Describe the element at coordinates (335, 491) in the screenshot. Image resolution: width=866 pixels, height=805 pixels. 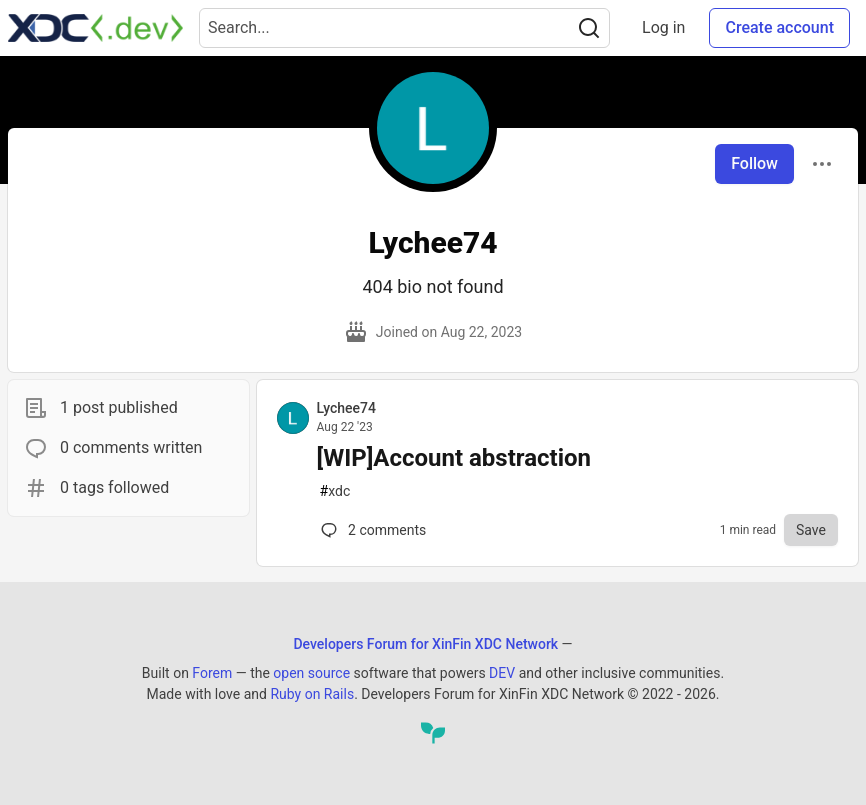
I see `xdc` at that location.